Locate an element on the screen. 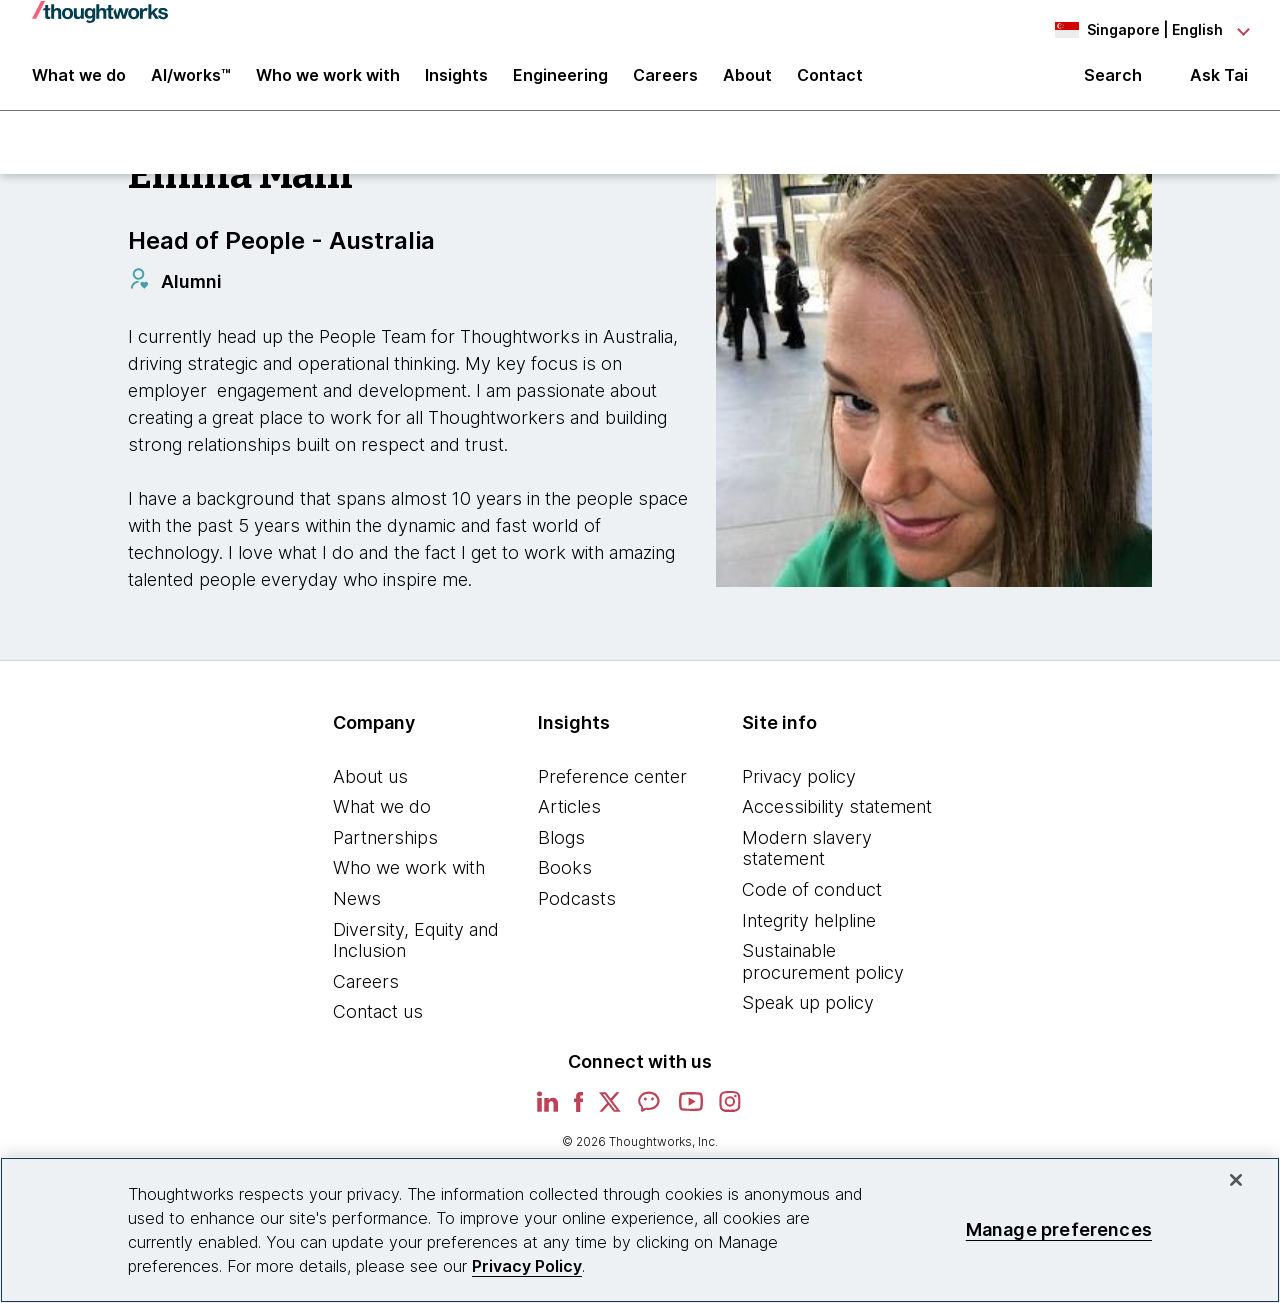 The image size is (1280, 1303). Who we work with is located at coordinates (409, 876).